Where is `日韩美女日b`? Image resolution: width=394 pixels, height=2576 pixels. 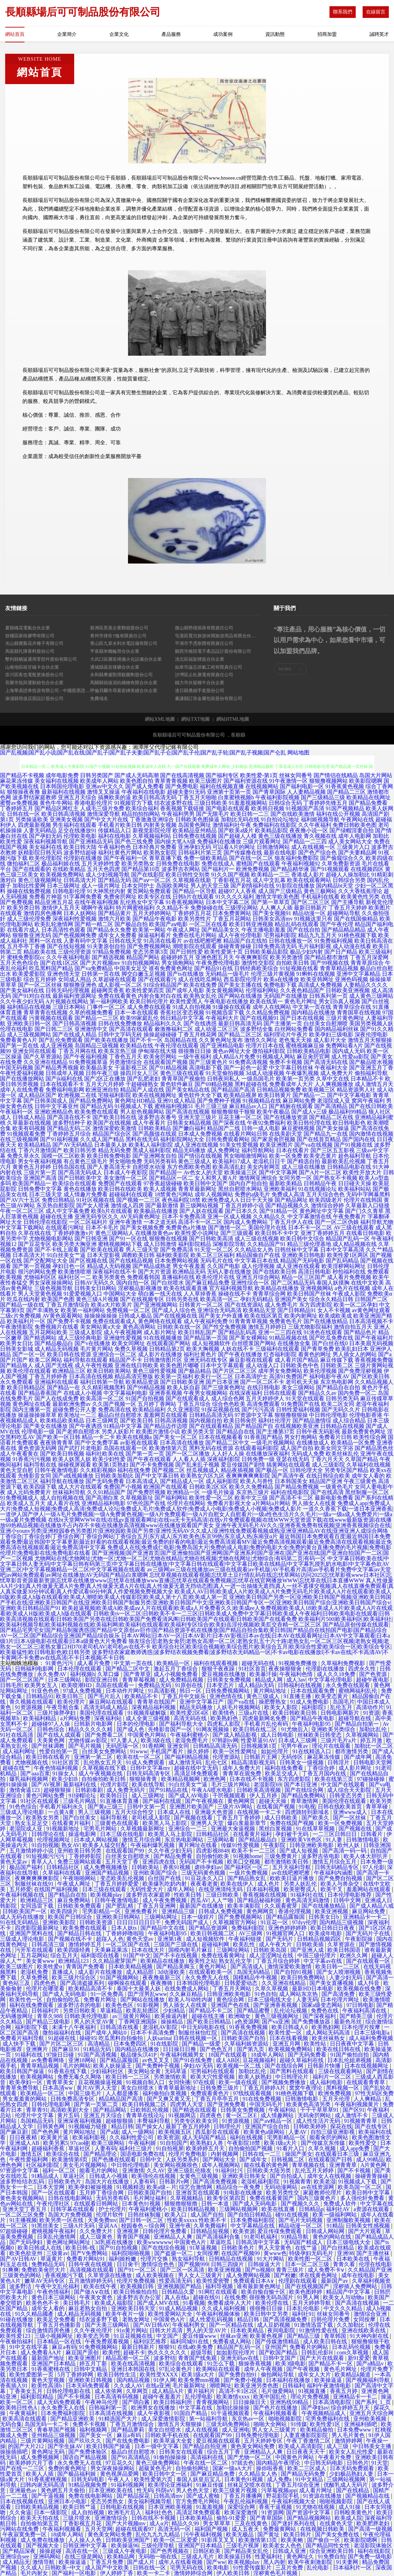
日韩美女日b is located at coordinates (324, 1917).